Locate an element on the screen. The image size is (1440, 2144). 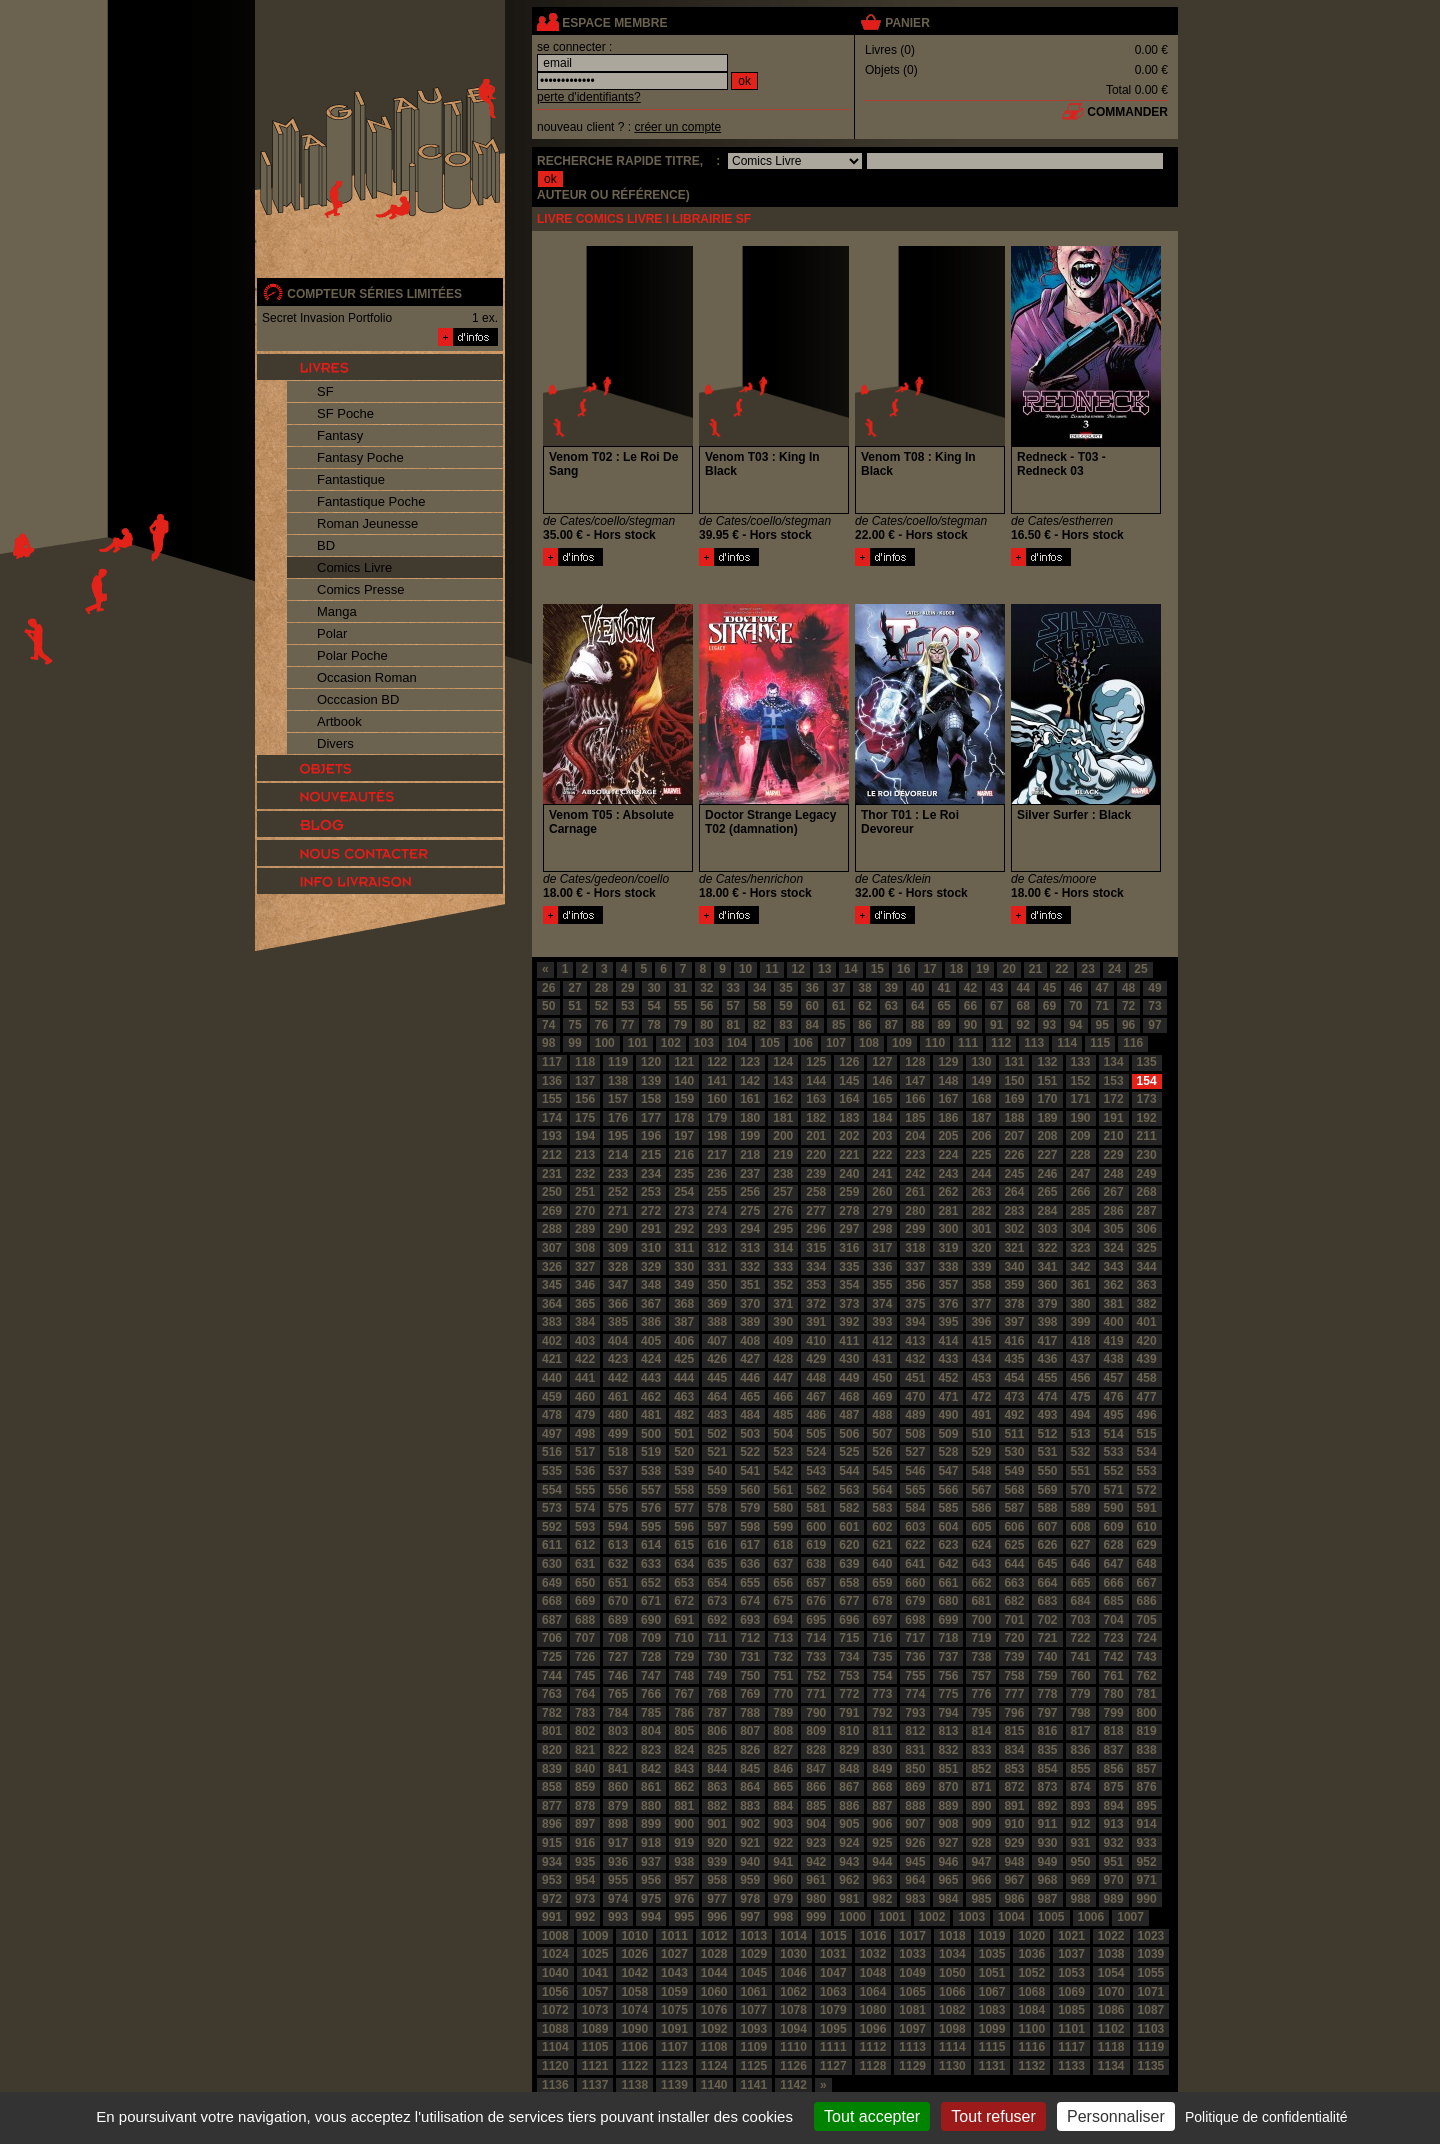
633 is located at coordinates (651, 1564).